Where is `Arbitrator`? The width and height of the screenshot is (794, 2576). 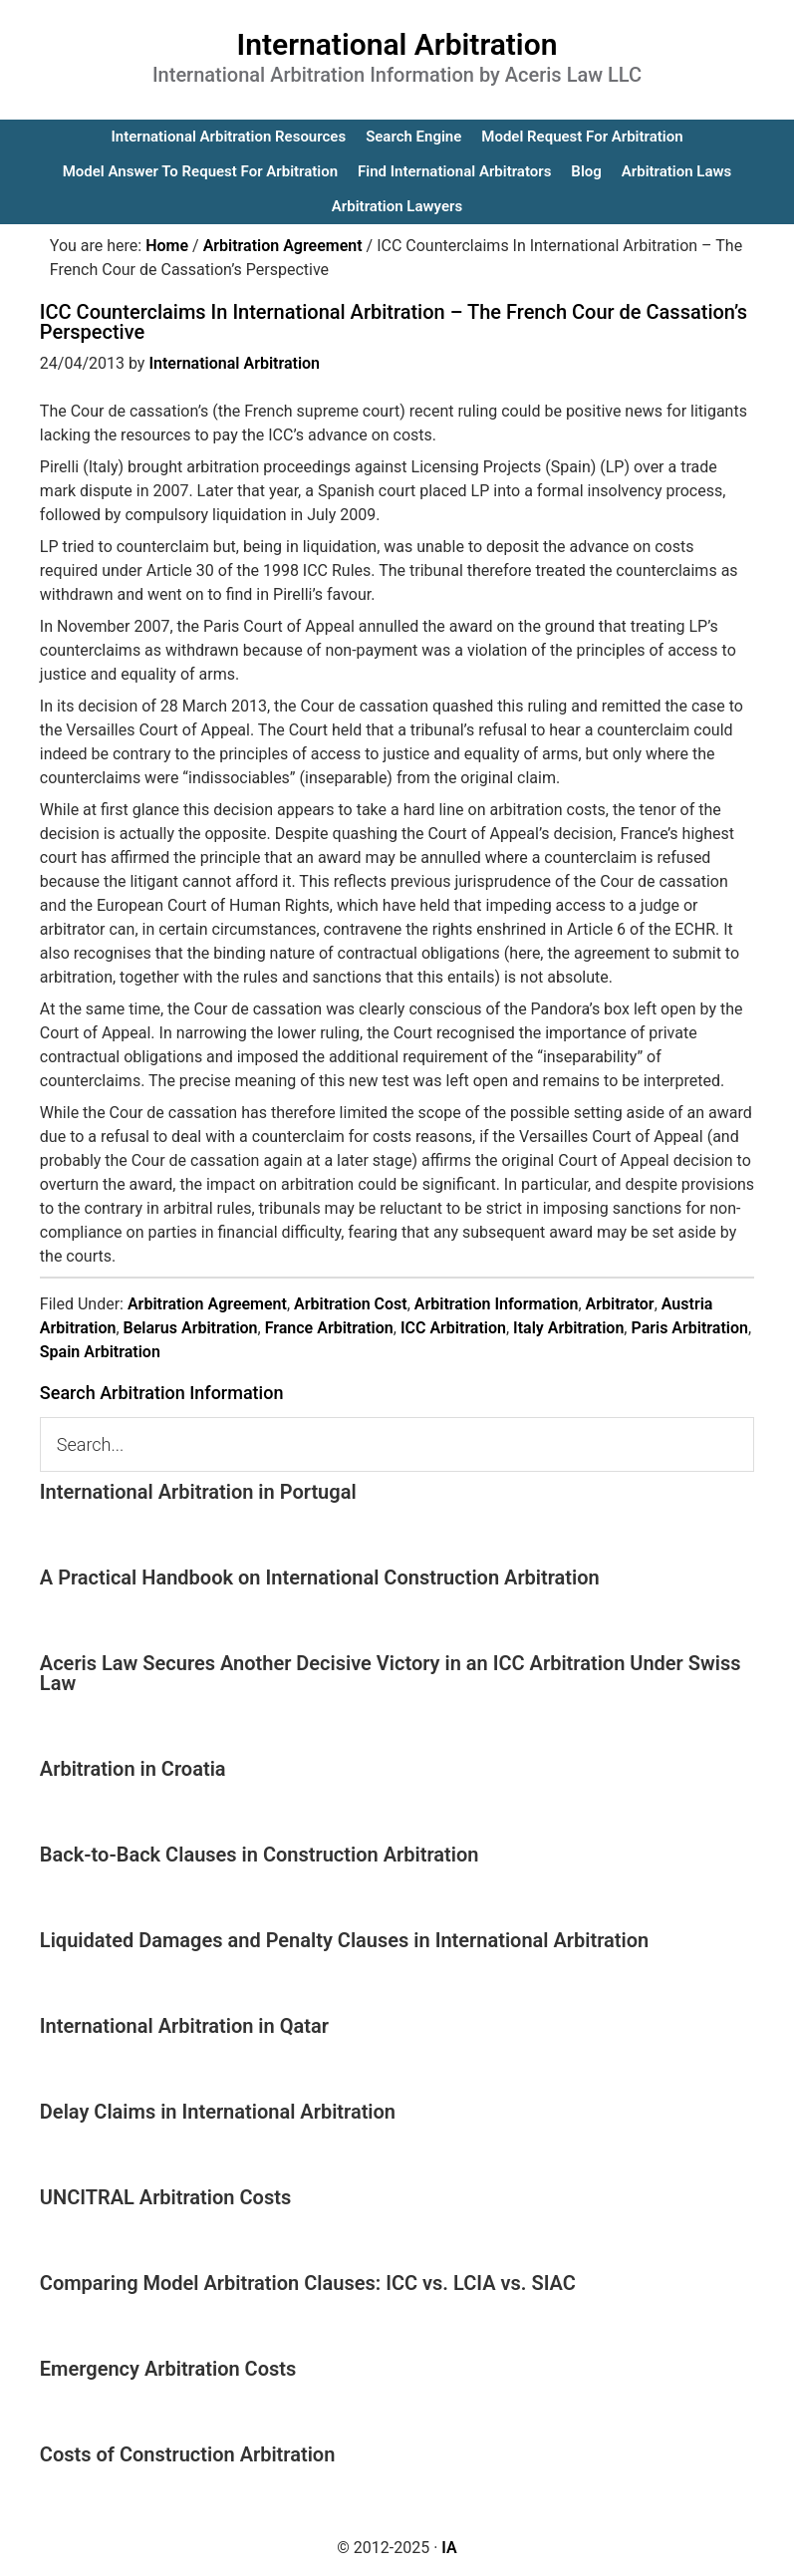
Arbitrator is located at coordinates (620, 1303).